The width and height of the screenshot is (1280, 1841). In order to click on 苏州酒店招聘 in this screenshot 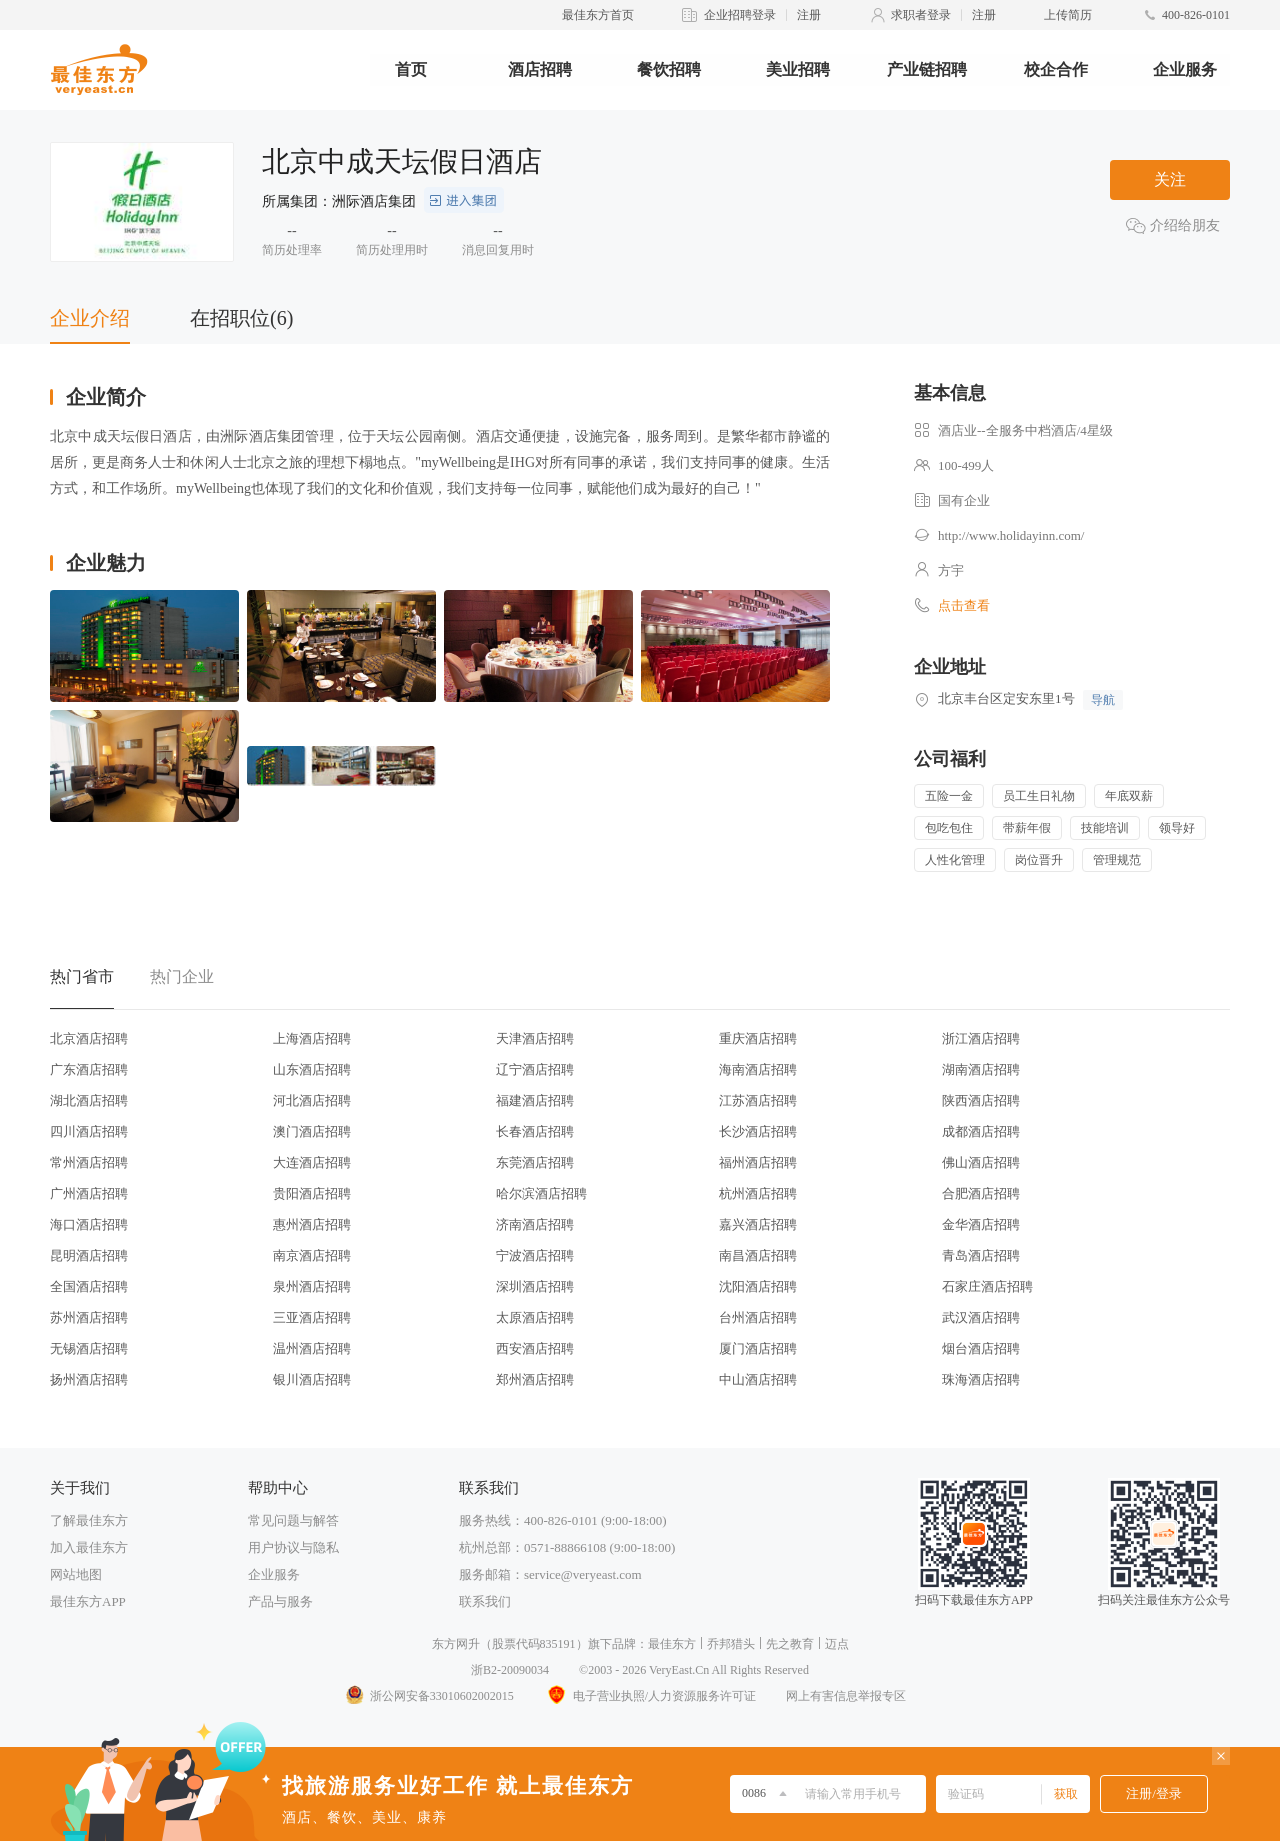, I will do `click(89, 1317)`.